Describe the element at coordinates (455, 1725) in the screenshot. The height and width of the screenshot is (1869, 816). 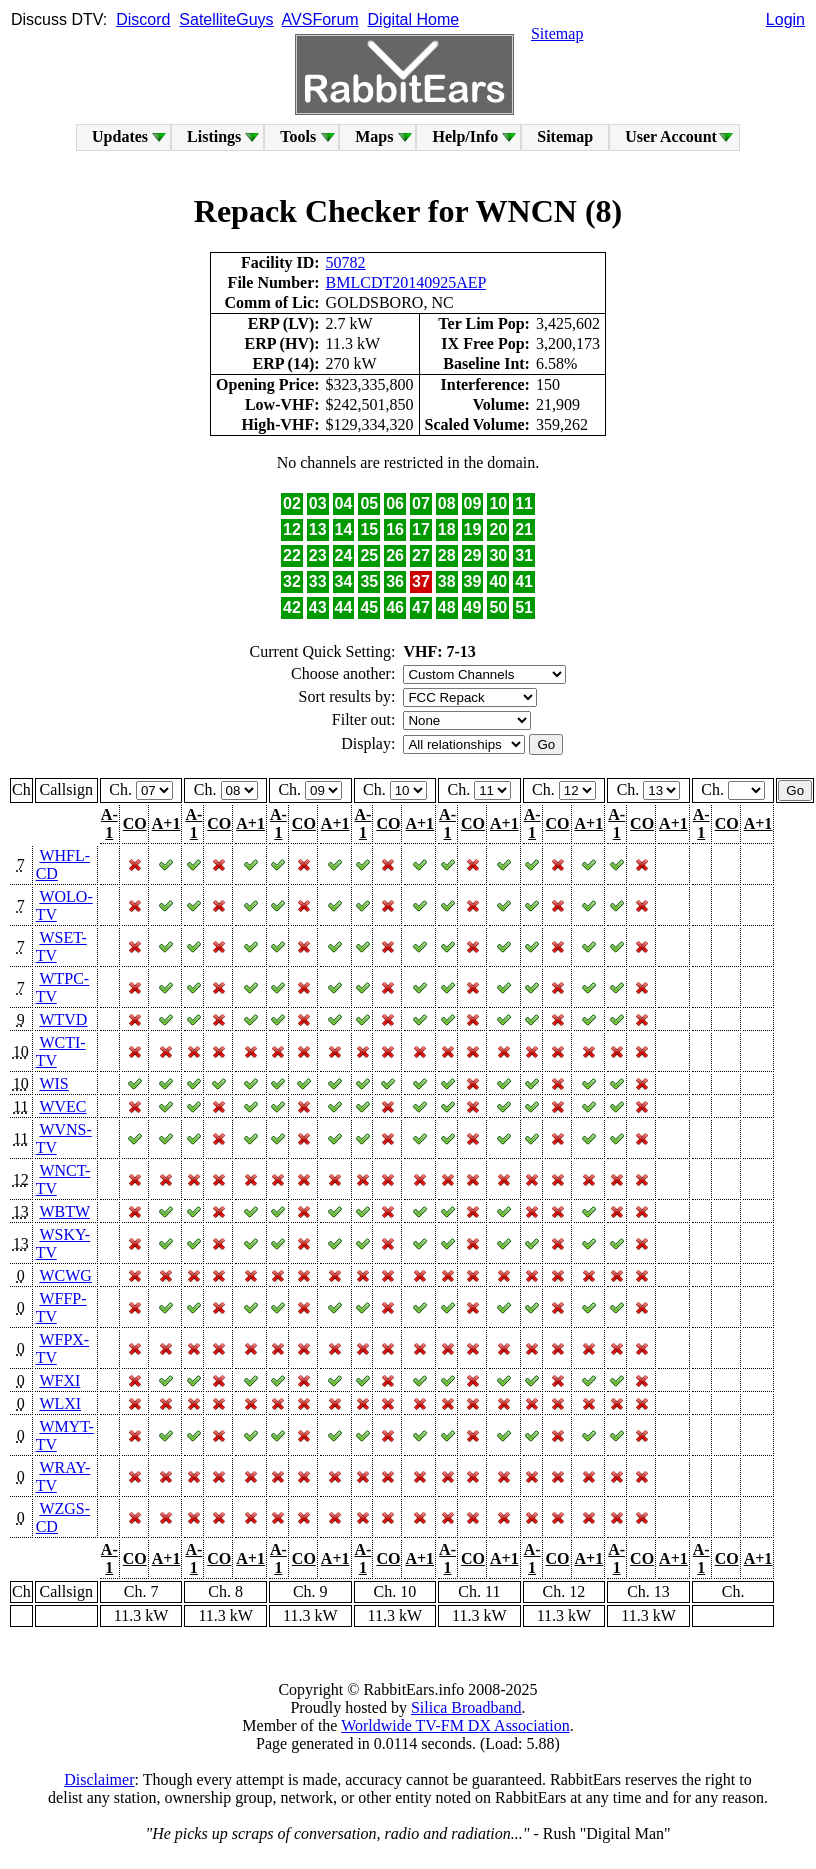
I see `Worldwide TV-FM DX Association` at that location.